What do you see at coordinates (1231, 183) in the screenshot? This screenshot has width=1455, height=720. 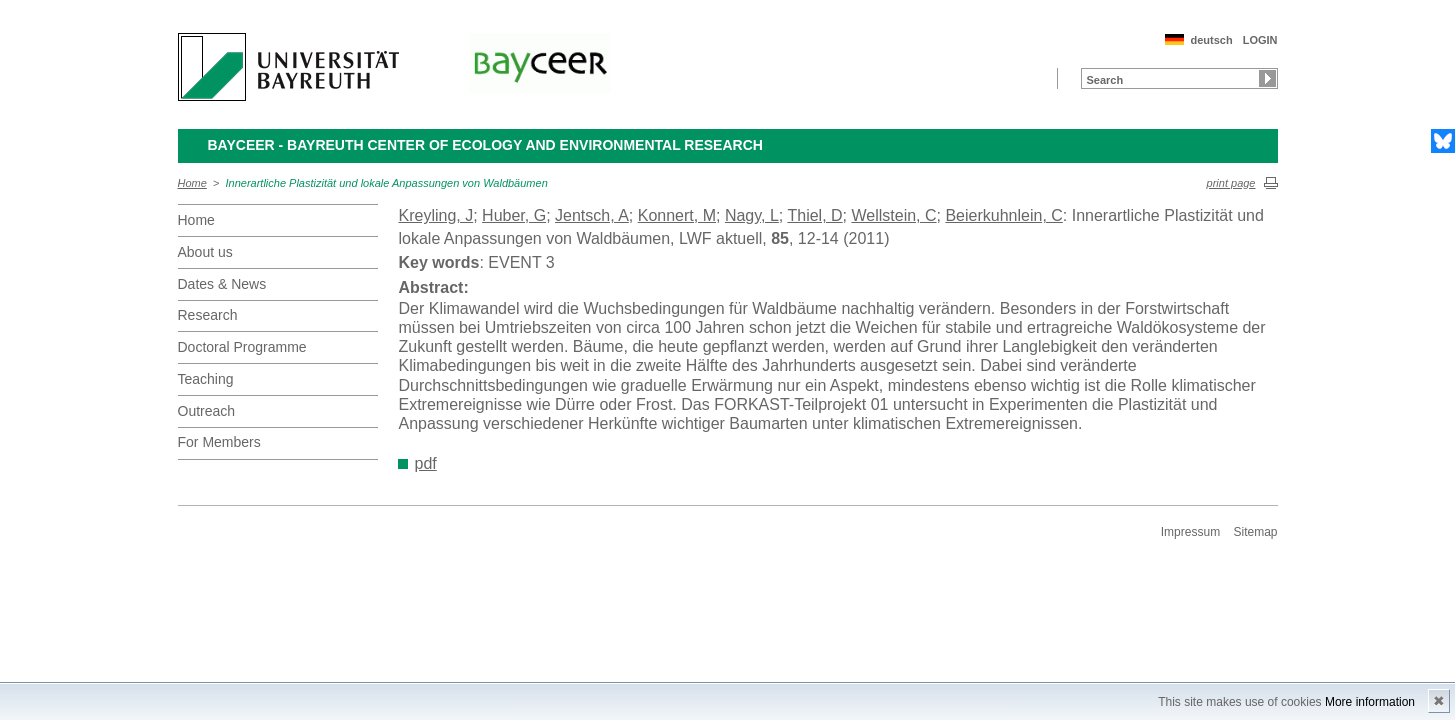 I see `print page` at bounding box center [1231, 183].